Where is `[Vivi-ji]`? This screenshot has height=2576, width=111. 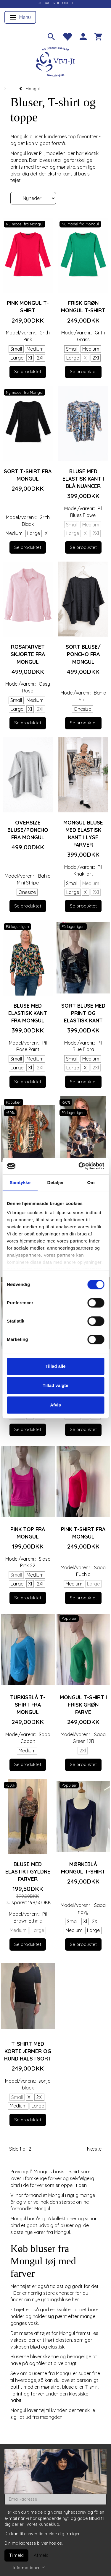
[Vivi-ji] is located at coordinates (55, 61).